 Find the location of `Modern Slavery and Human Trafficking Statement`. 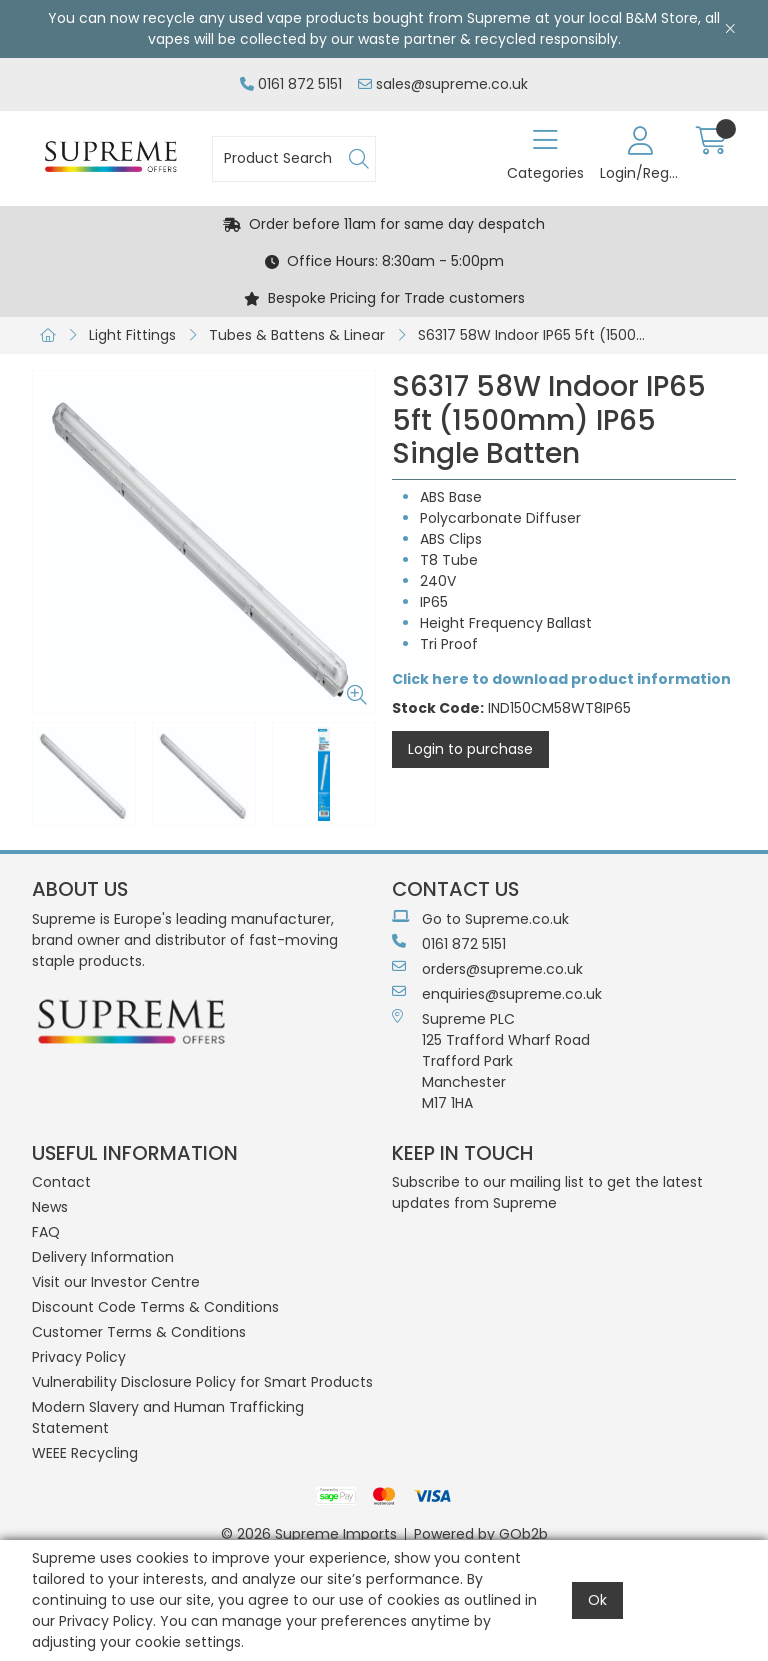

Modern Slavery and Human Trafficking Statement is located at coordinates (168, 1417).